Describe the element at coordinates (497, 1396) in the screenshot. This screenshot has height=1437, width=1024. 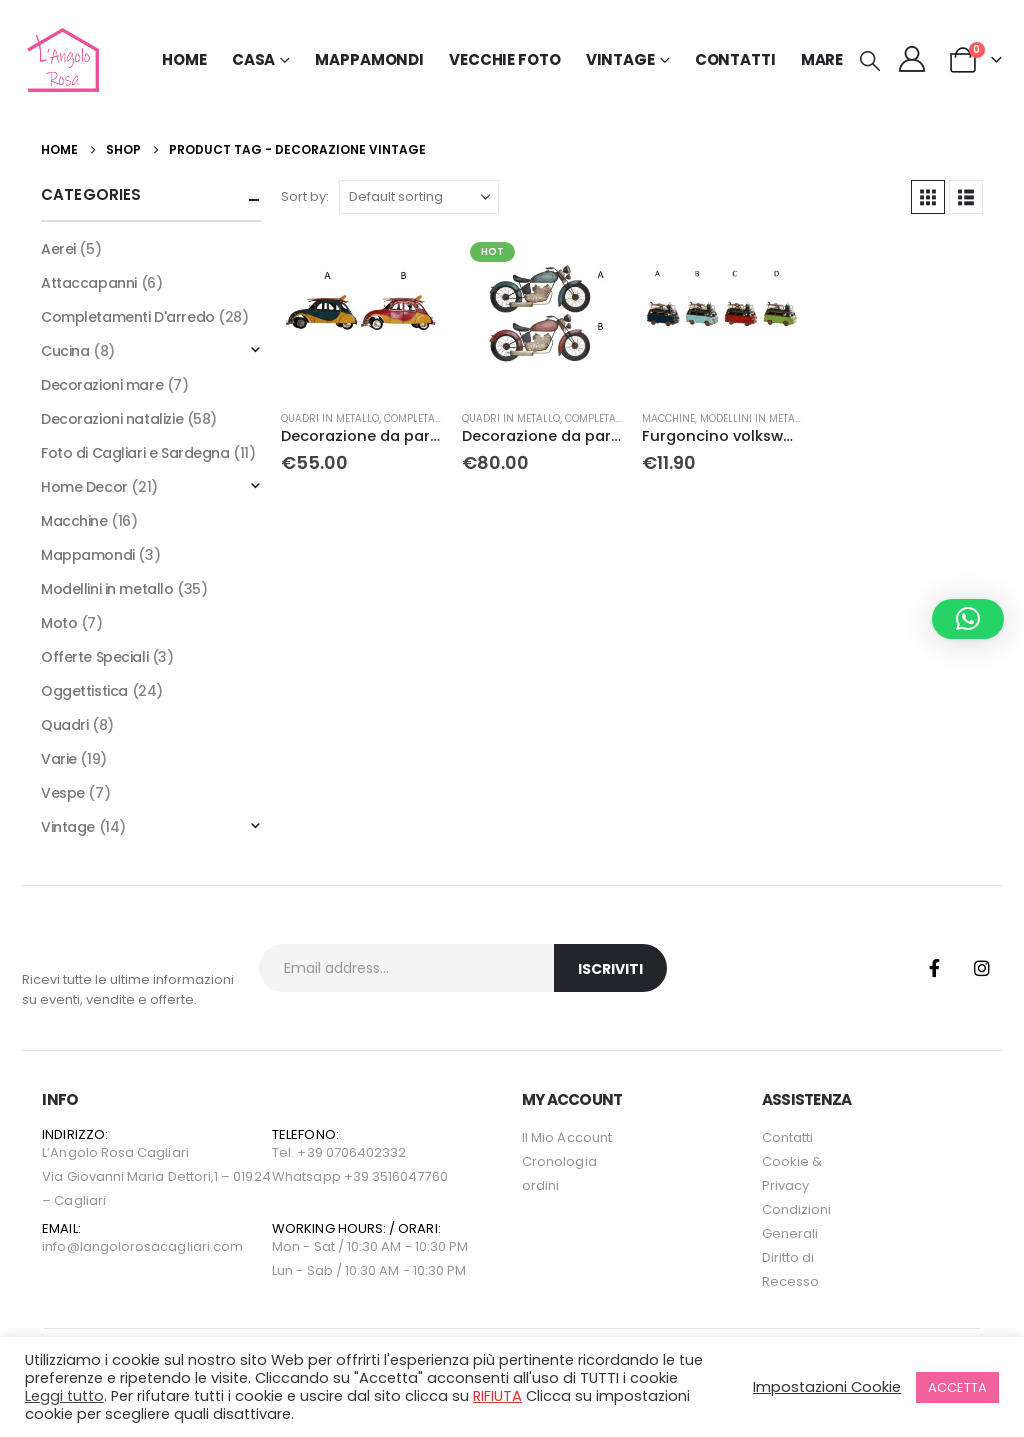
I see `RIFIUTA` at that location.